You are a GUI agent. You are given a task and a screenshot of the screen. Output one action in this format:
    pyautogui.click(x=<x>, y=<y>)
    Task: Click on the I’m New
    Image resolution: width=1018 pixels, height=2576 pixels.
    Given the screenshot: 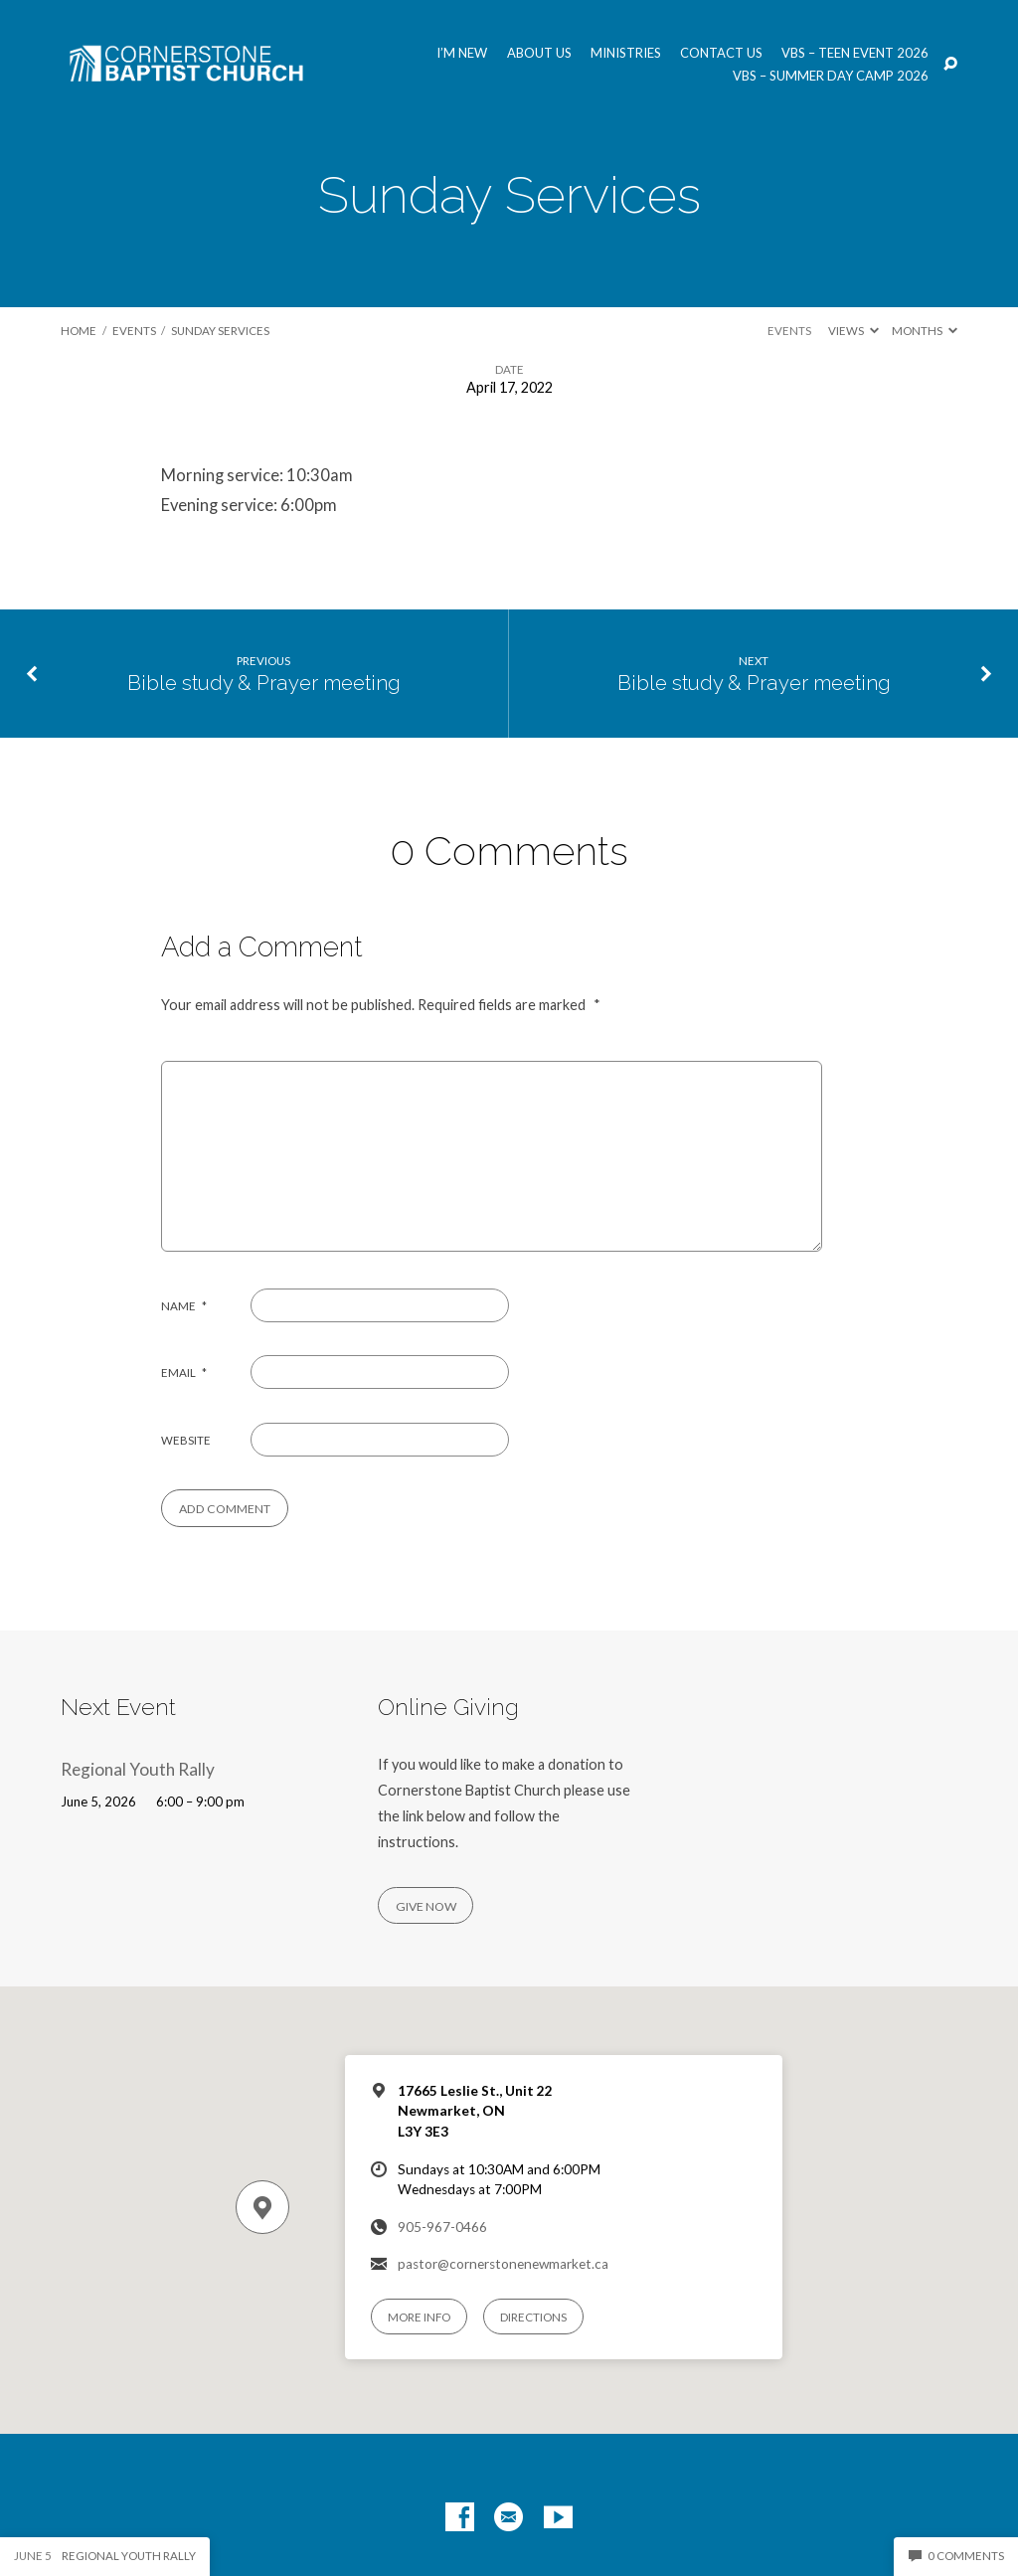 What is the action you would take?
    pyautogui.click(x=461, y=53)
    